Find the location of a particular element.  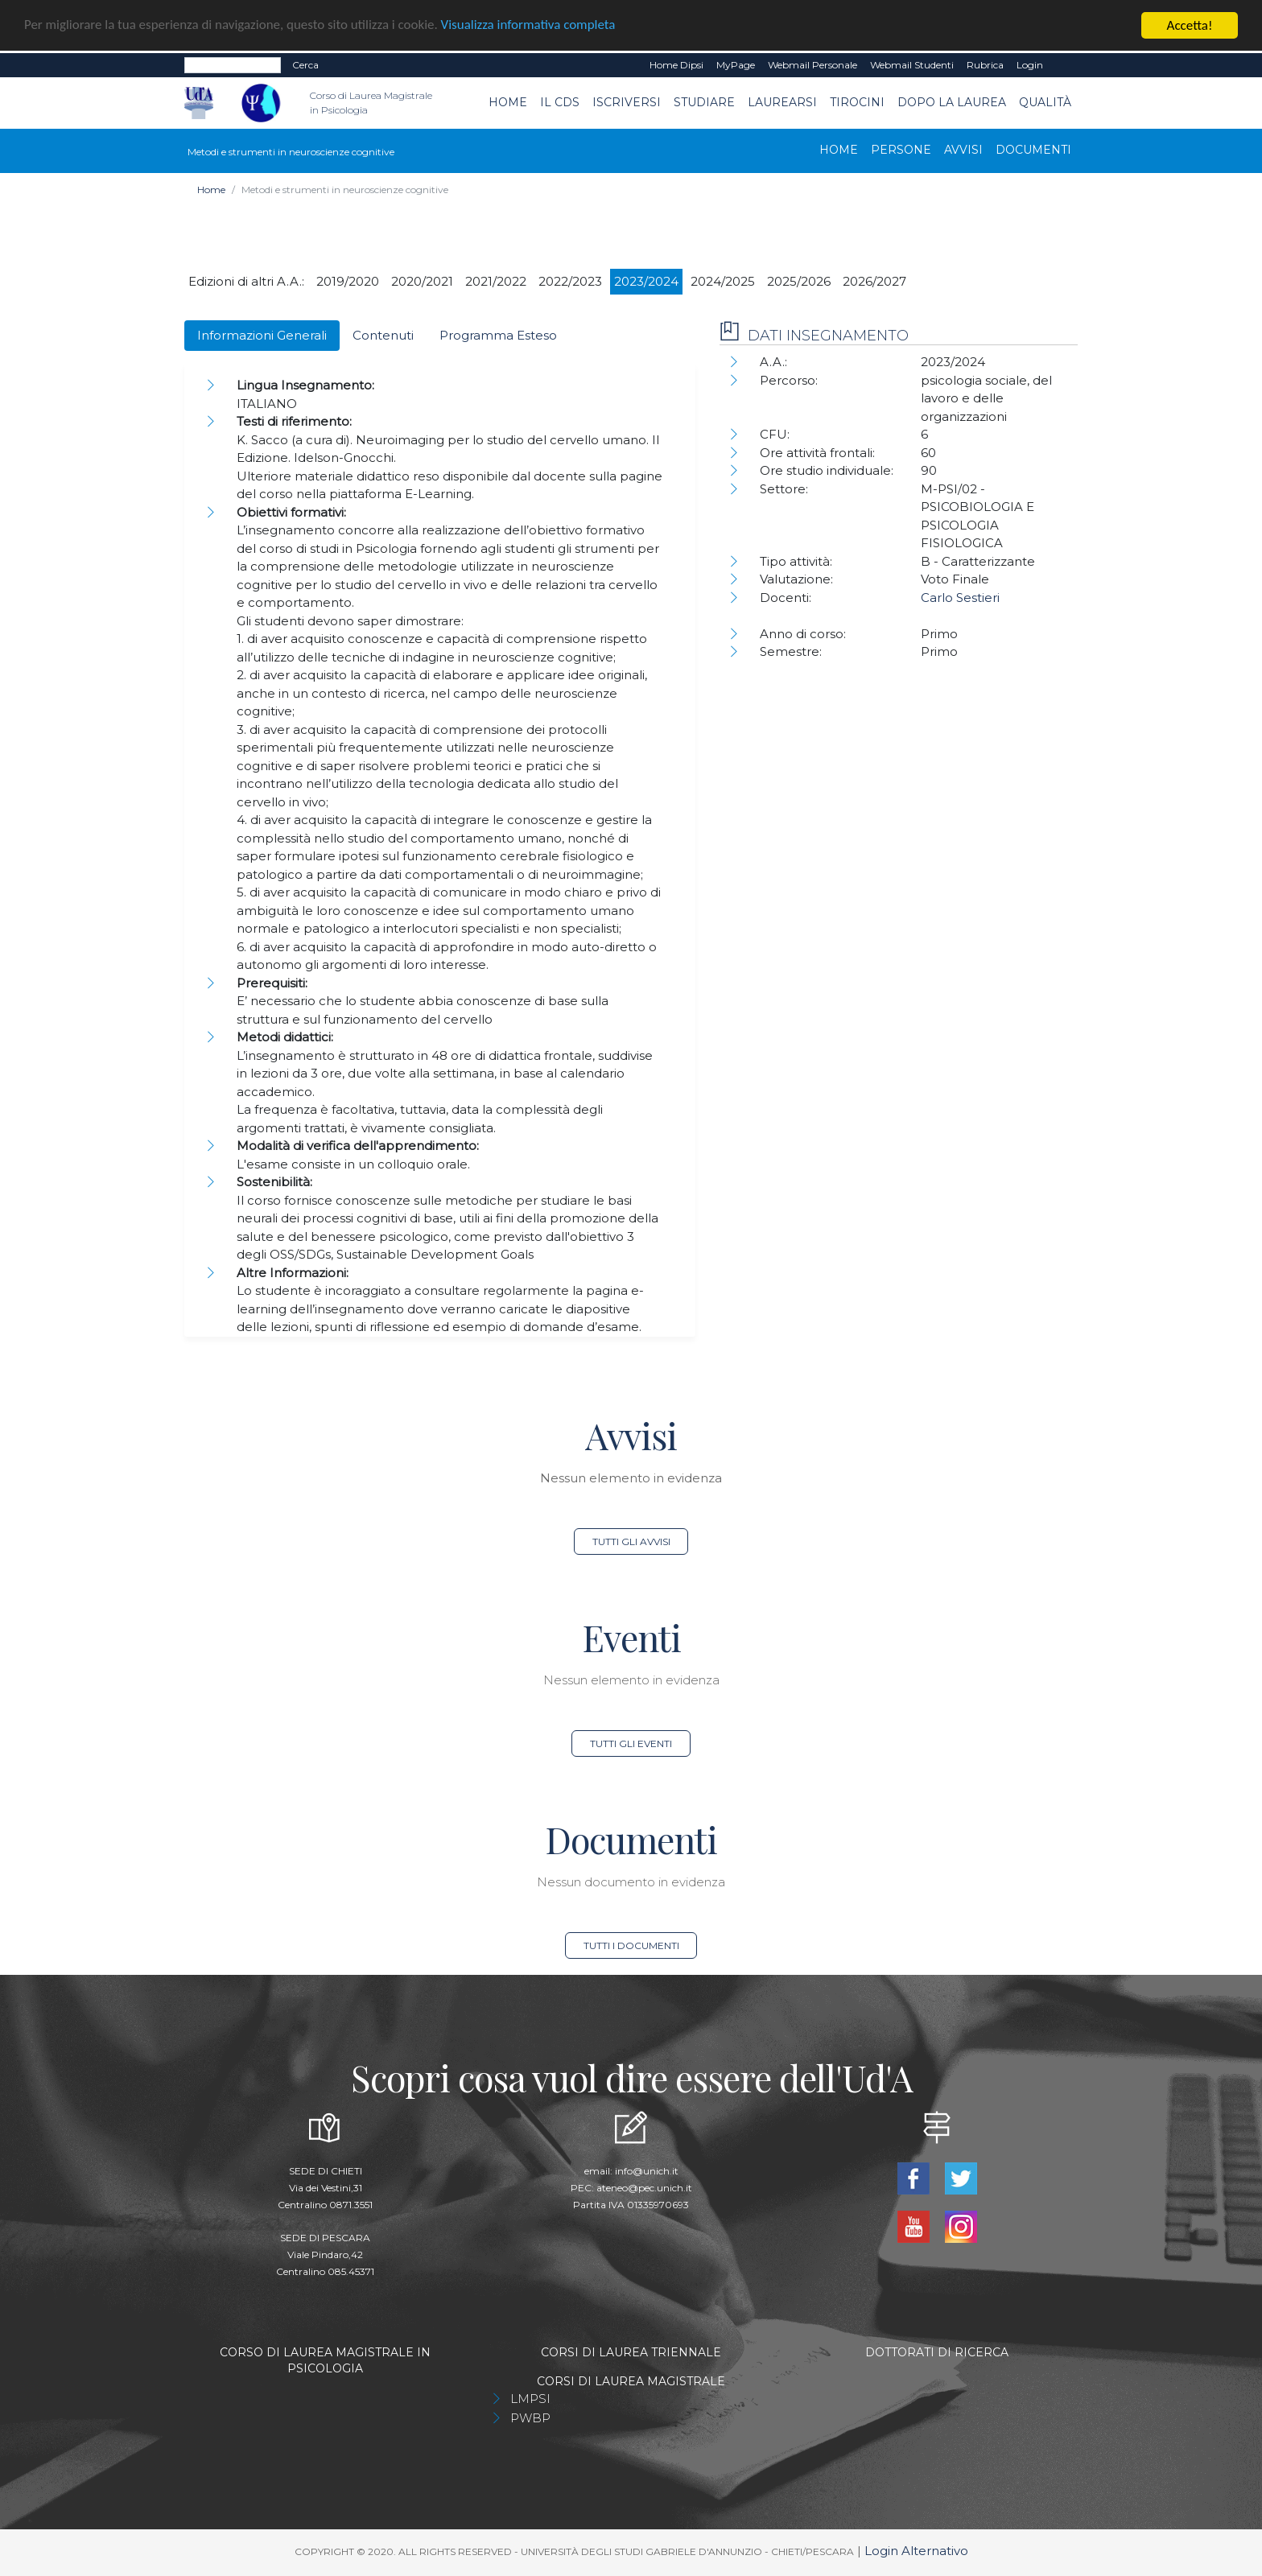

Iscriversi is located at coordinates (626, 102).